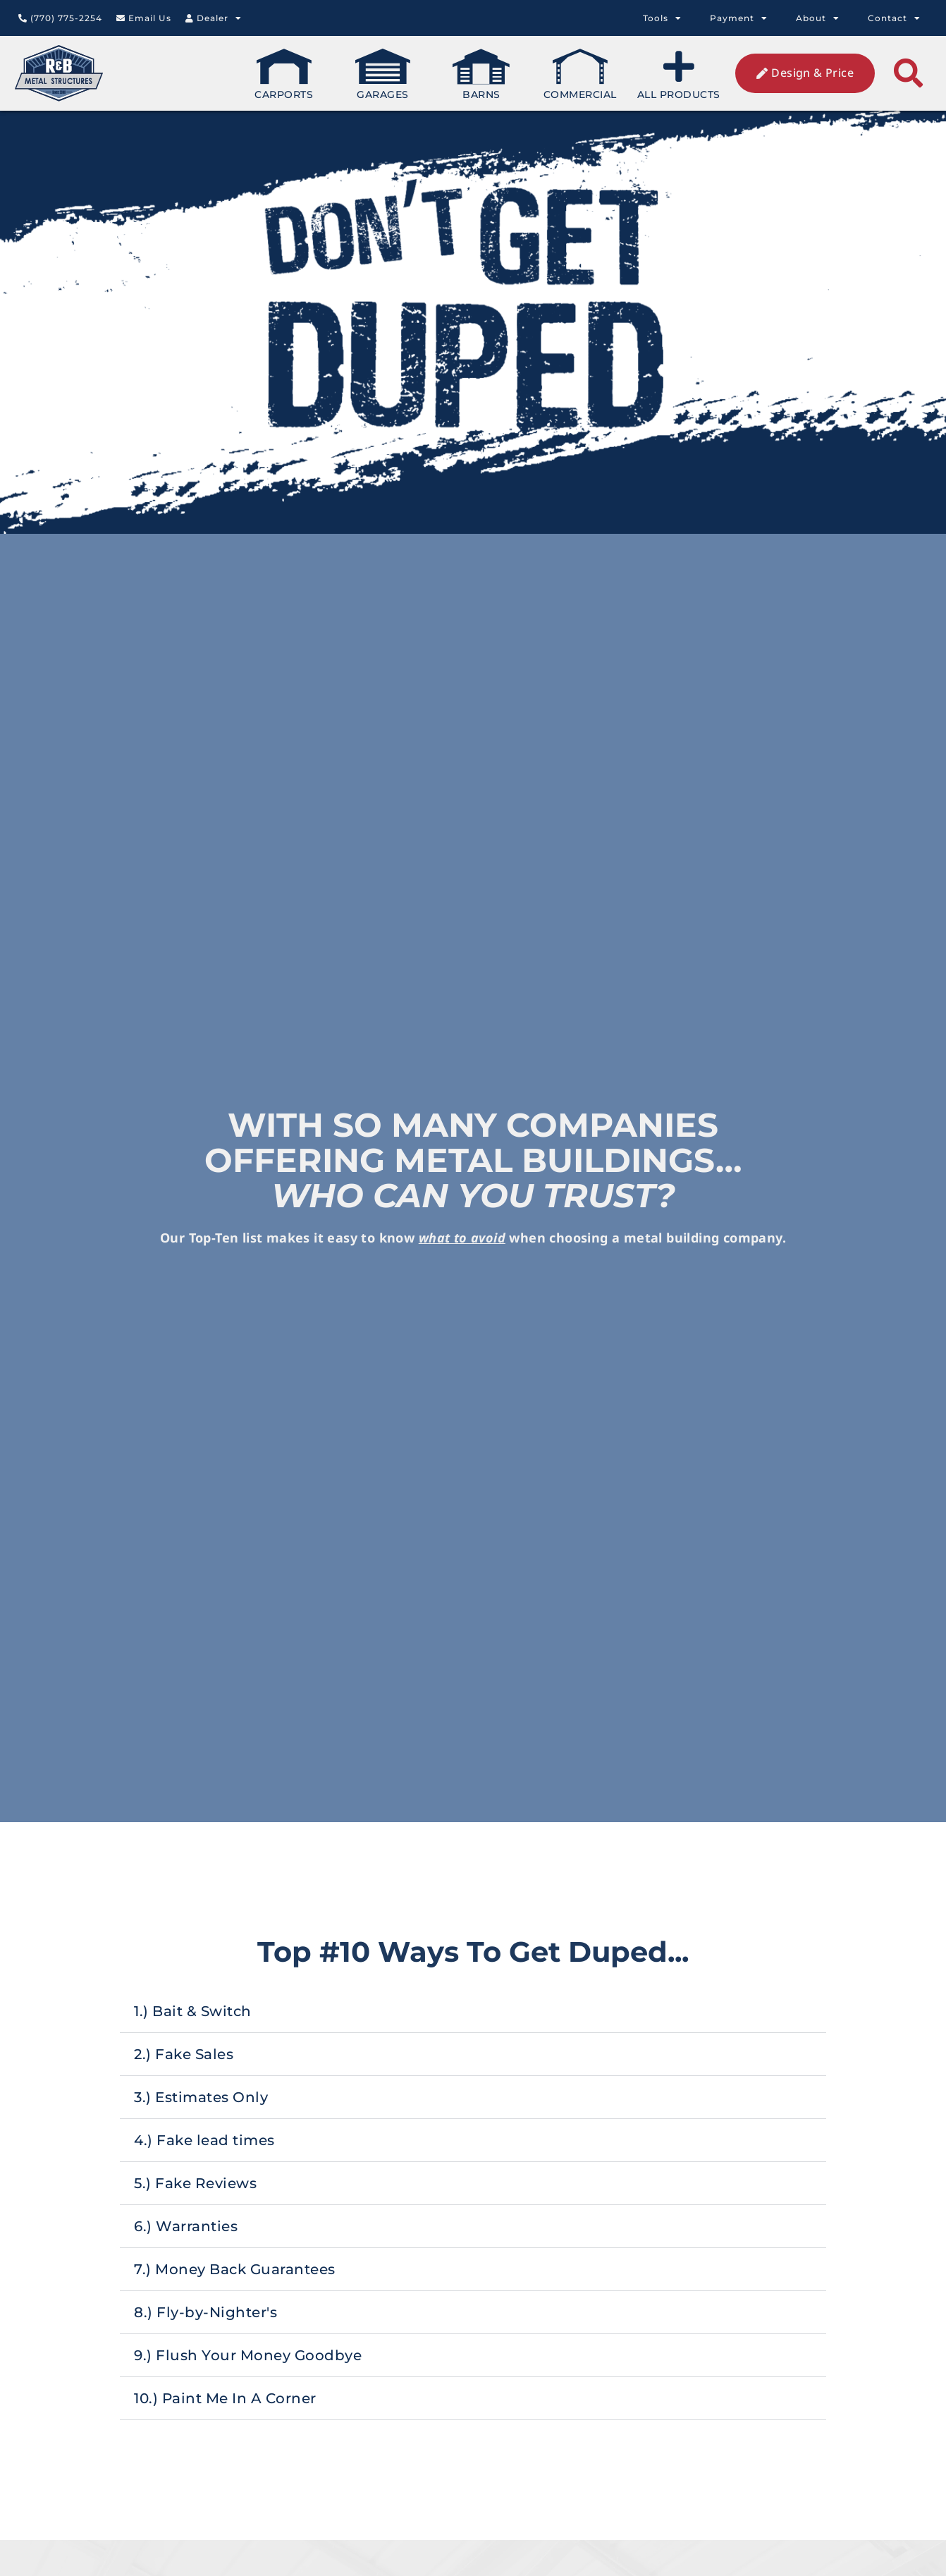 This screenshot has width=946, height=2576. Describe the element at coordinates (894, 18) in the screenshot. I see `Contact` at that location.